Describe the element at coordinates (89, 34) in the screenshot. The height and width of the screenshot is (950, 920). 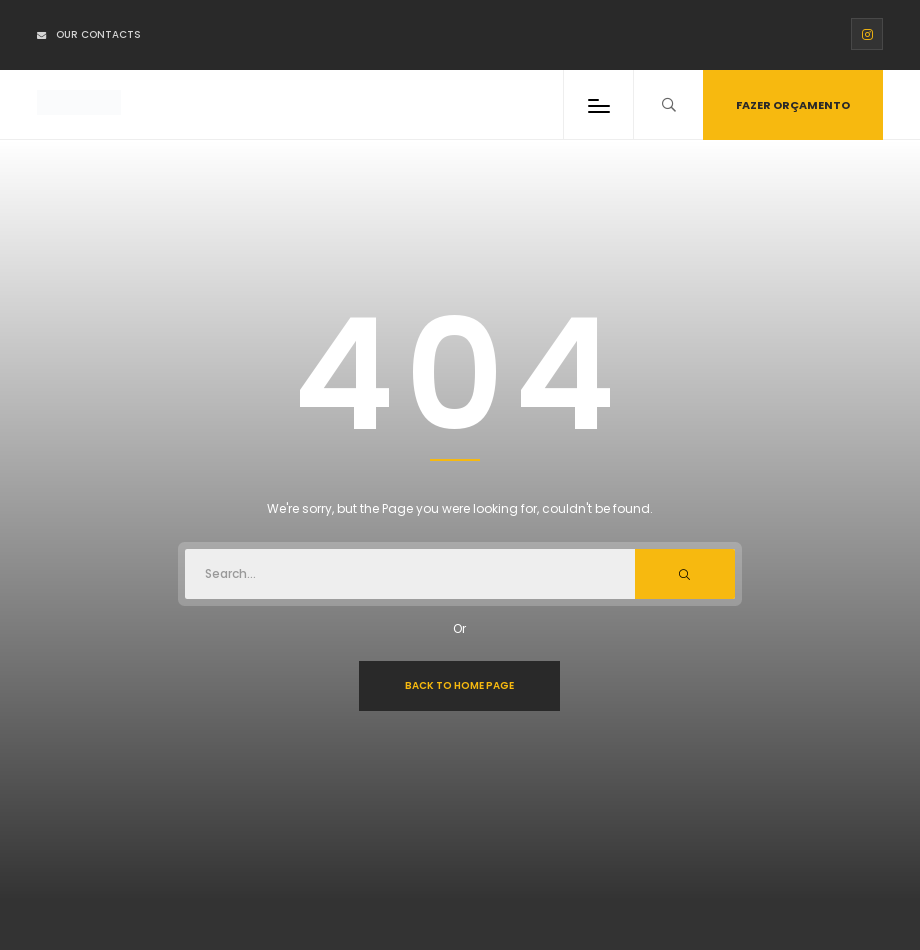
I see `Our Contacts` at that location.